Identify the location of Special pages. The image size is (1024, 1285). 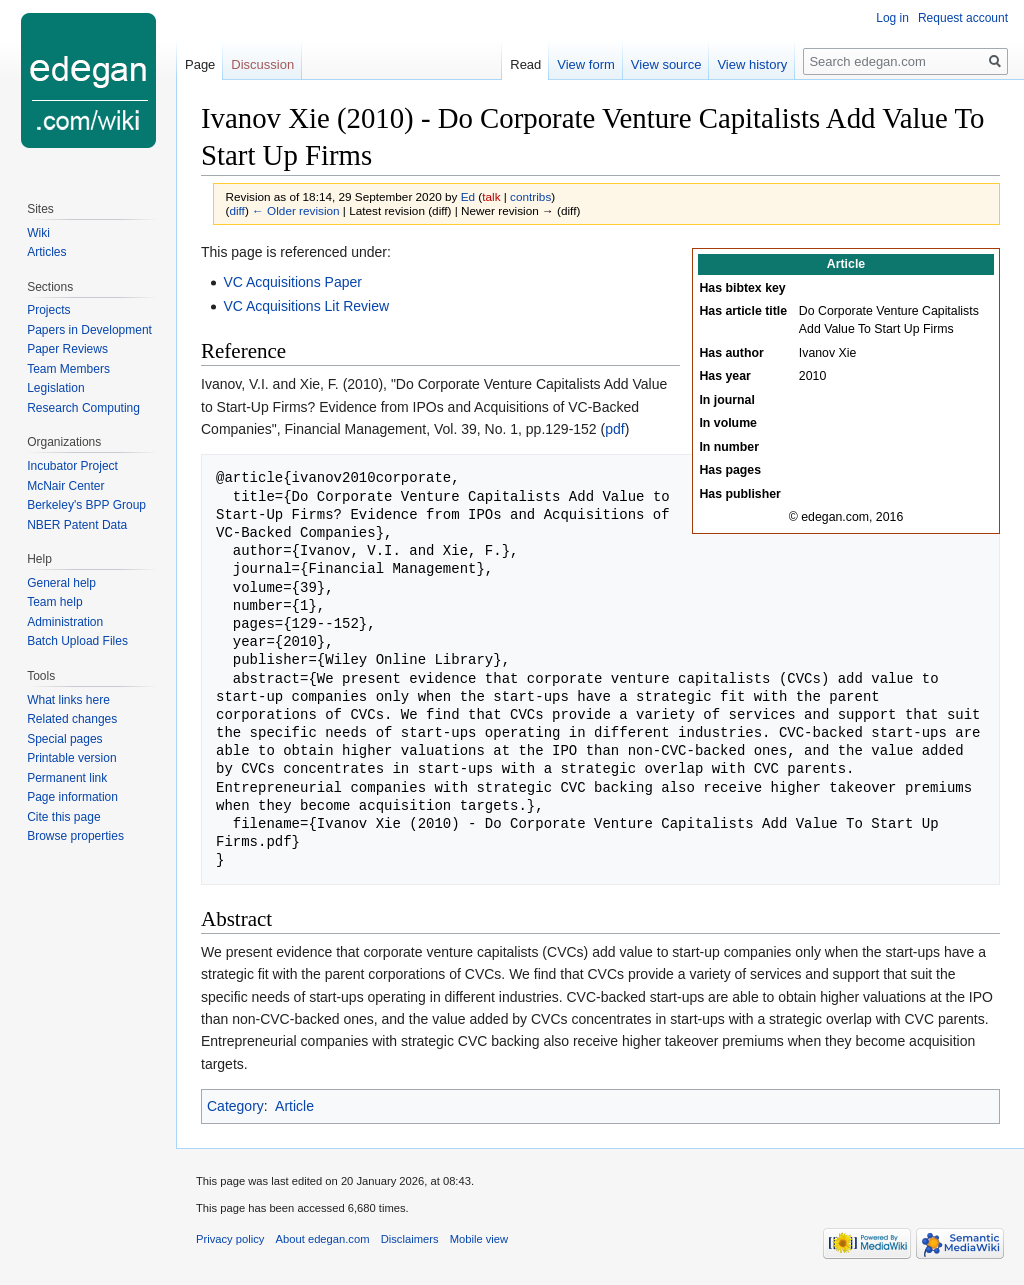
(64, 739).